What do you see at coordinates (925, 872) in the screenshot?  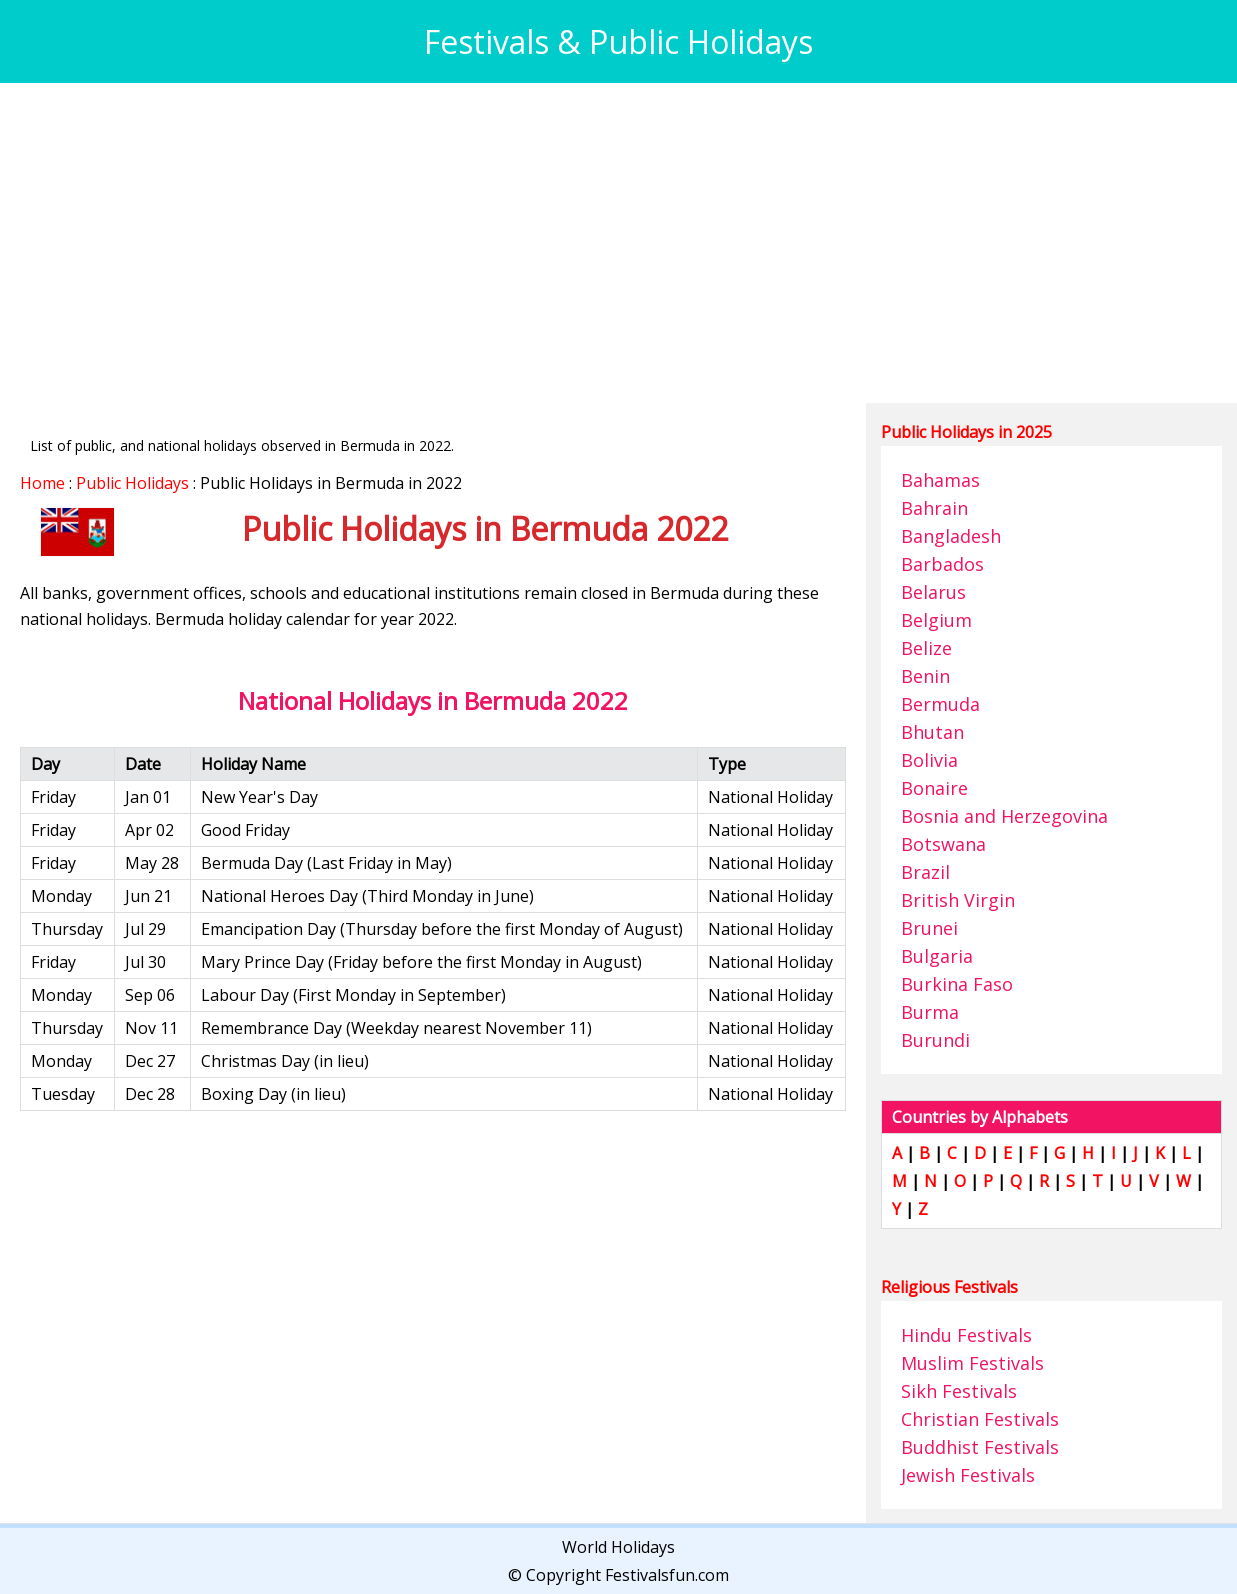 I see `Brazil` at bounding box center [925, 872].